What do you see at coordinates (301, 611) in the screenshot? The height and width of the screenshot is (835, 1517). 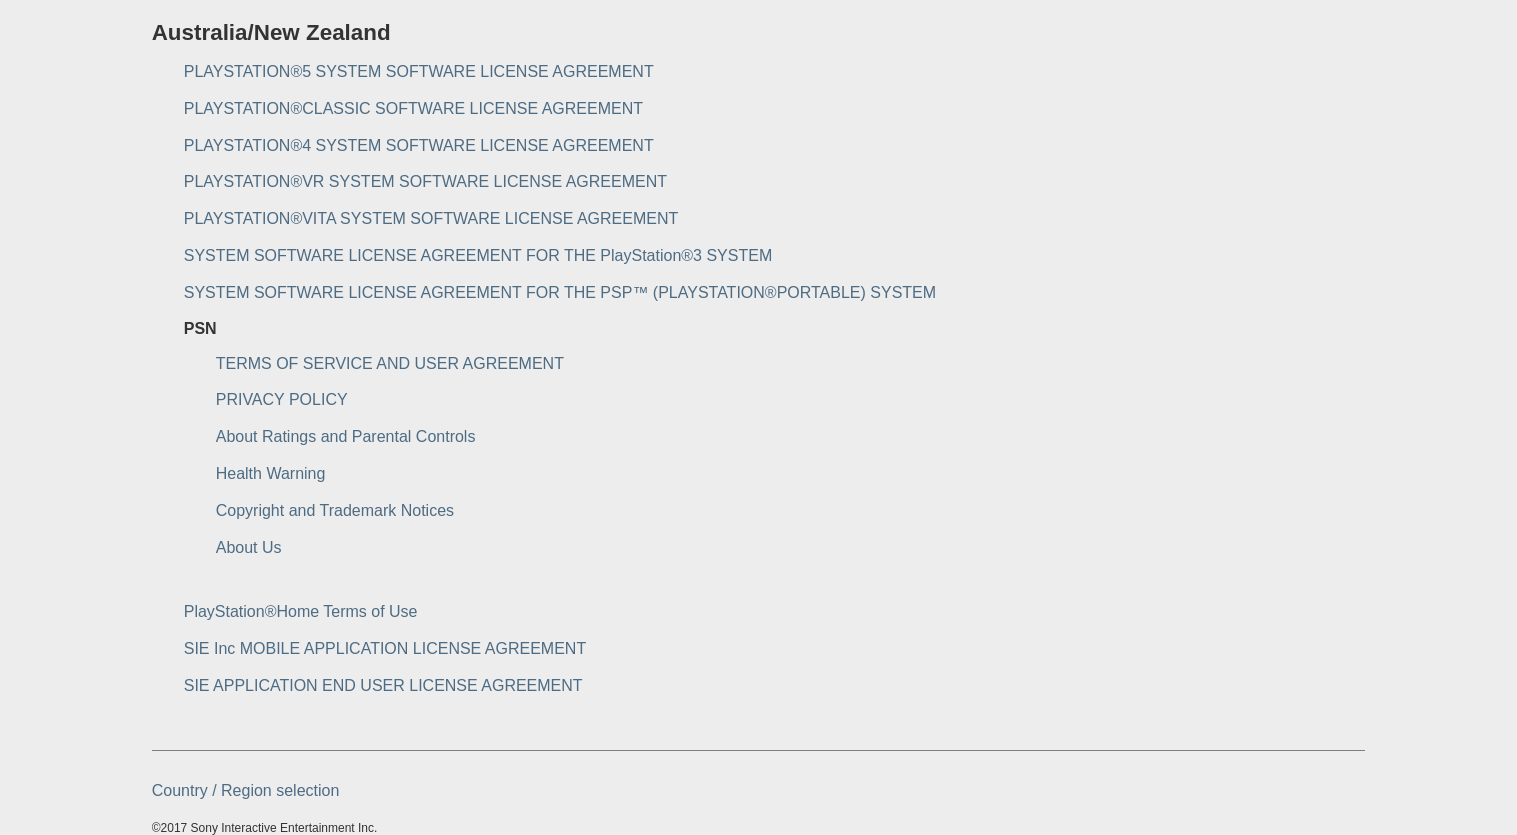 I see `PlayStation®Home Terms of Use` at bounding box center [301, 611].